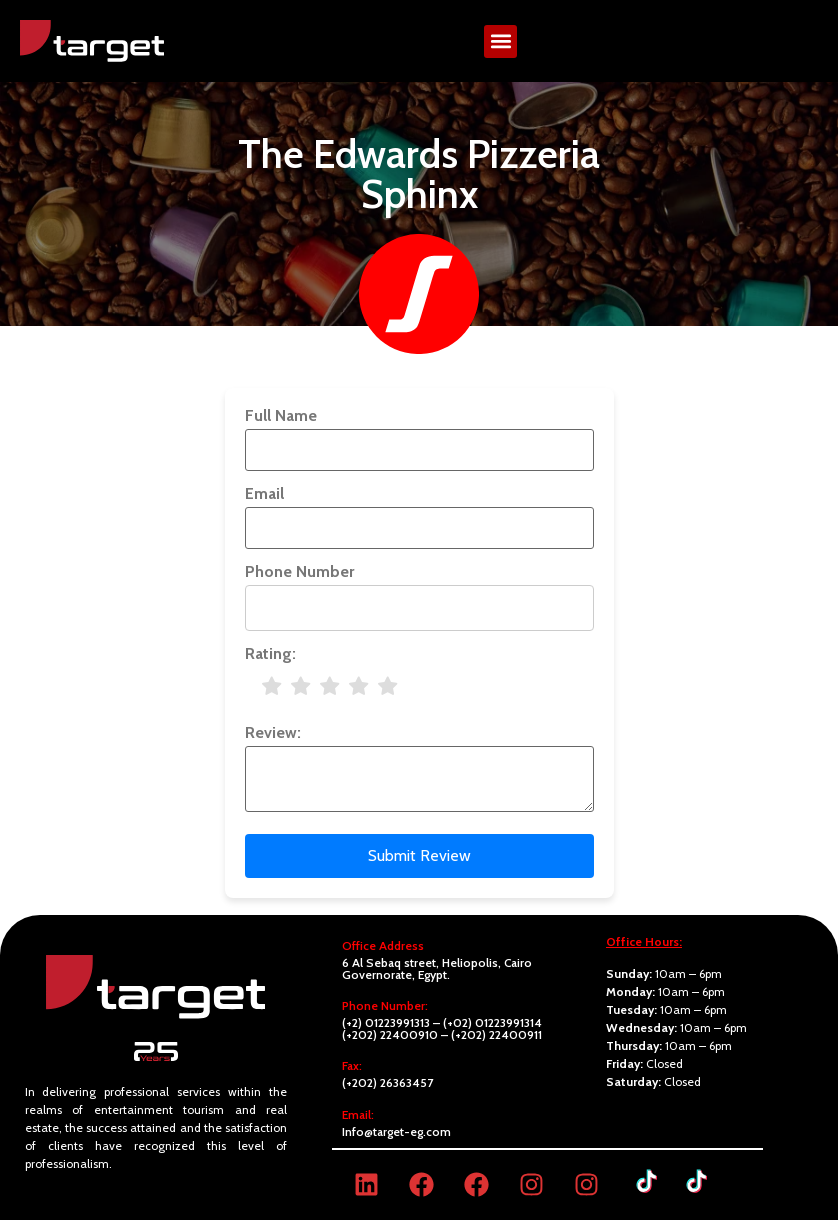 The width and height of the screenshot is (838, 1220). Describe the element at coordinates (299, 572) in the screenshot. I see `Phone Number` at that location.